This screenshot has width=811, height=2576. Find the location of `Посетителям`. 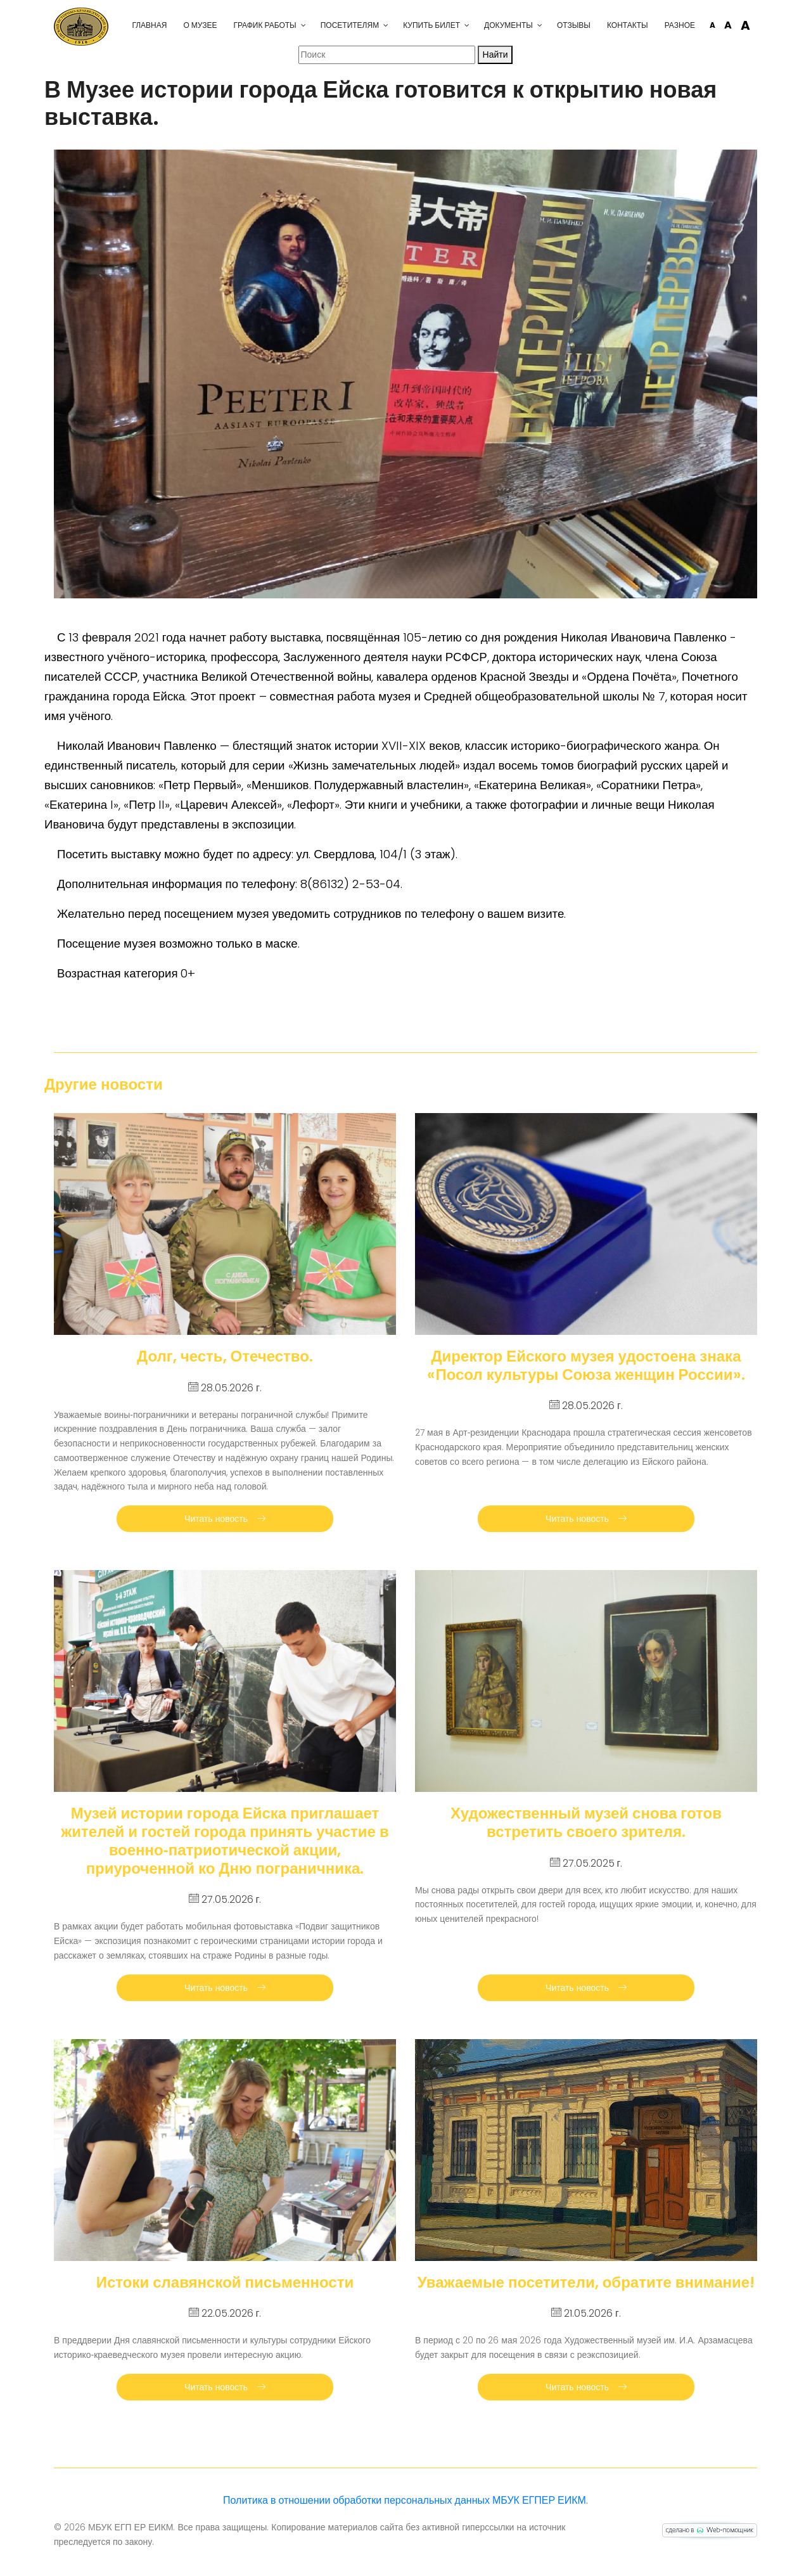

Посетителям is located at coordinates (350, 25).